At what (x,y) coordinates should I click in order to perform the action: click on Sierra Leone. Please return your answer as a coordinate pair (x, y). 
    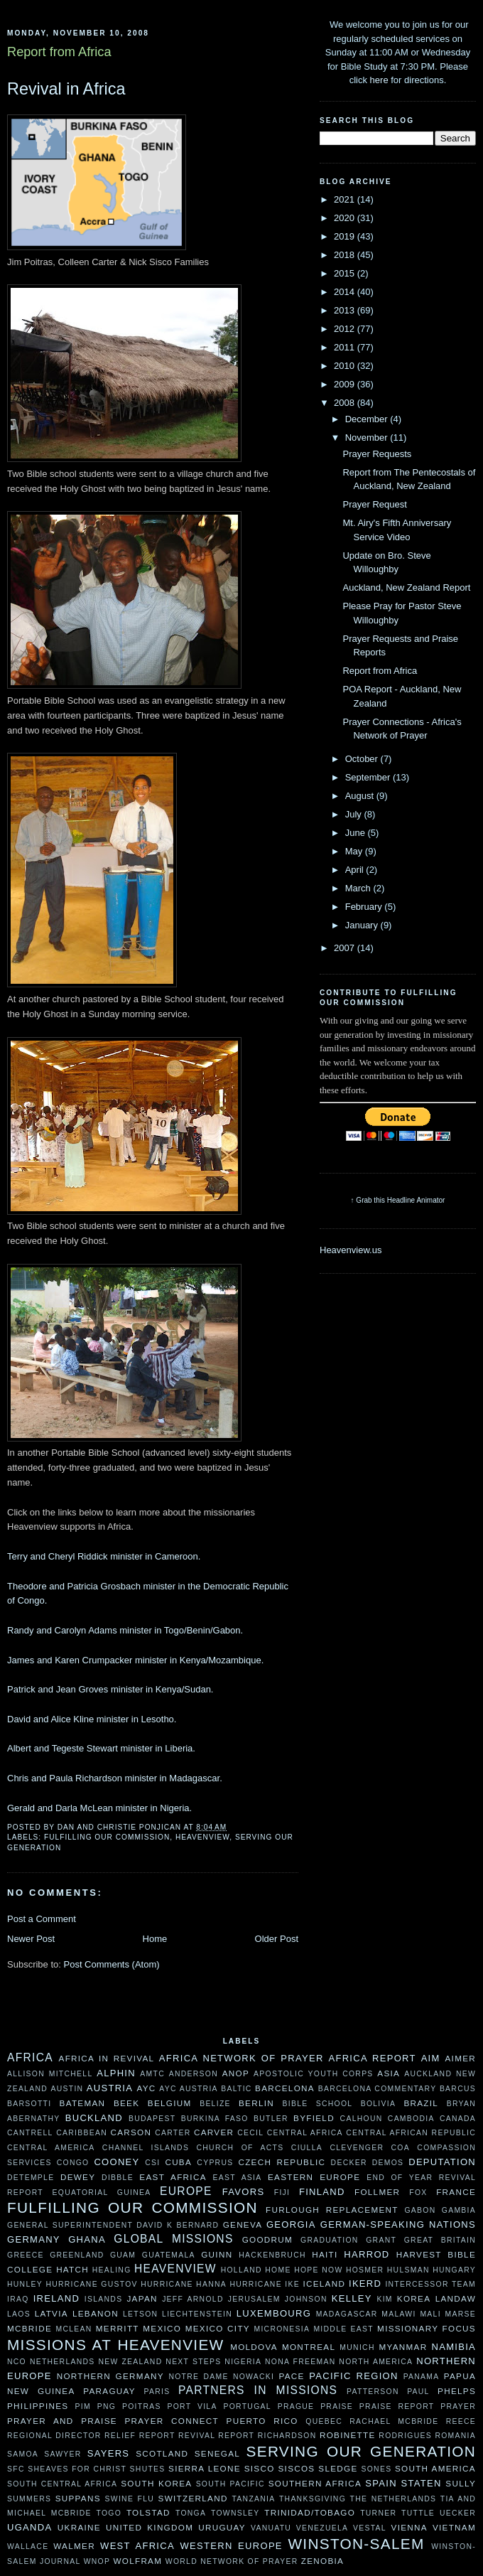
    Looking at the image, I should click on (204, 2468).